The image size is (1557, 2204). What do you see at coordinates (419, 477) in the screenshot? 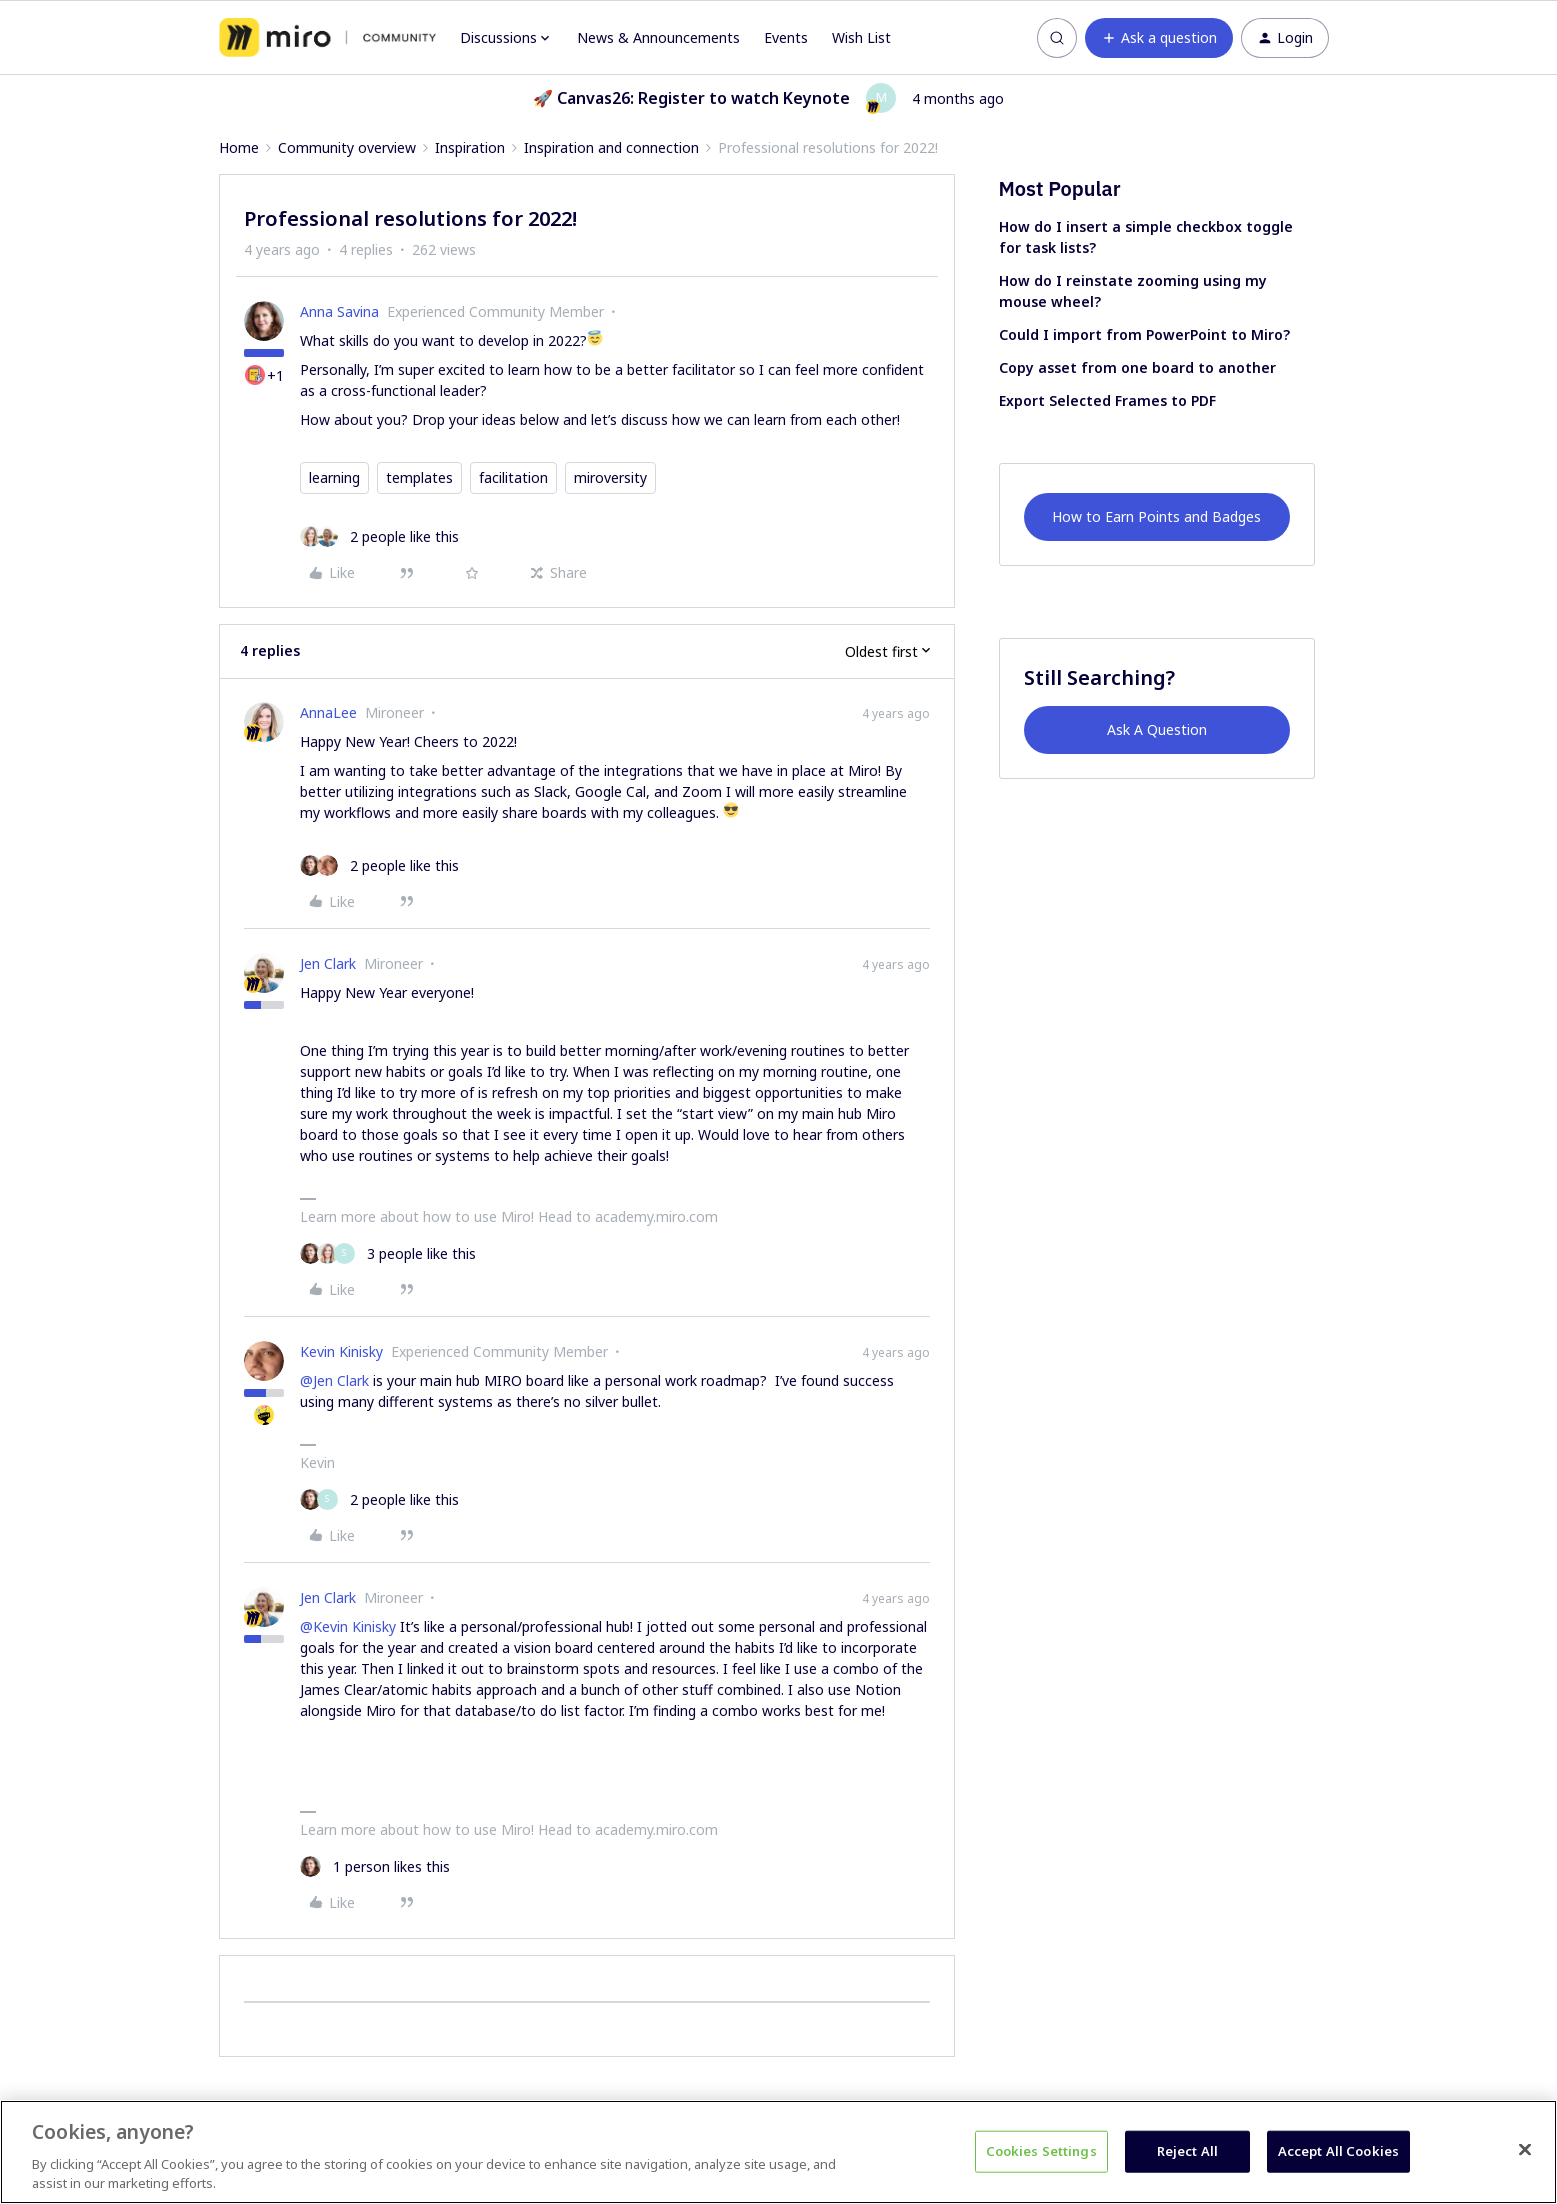
I see `templates` at bounding box center [419, 477].